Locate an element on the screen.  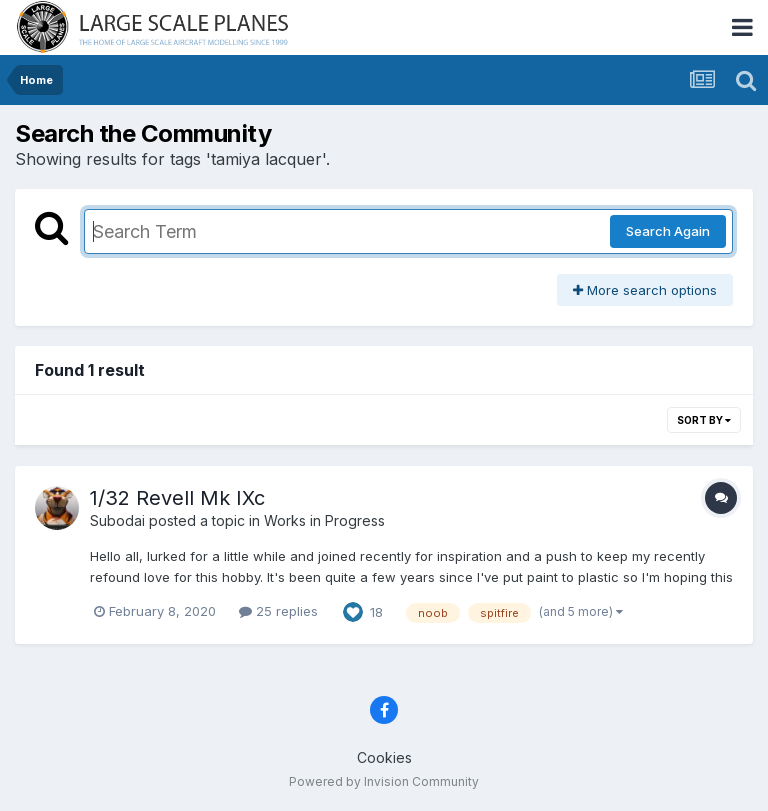
Subodai is located at coordinates (117, 520).